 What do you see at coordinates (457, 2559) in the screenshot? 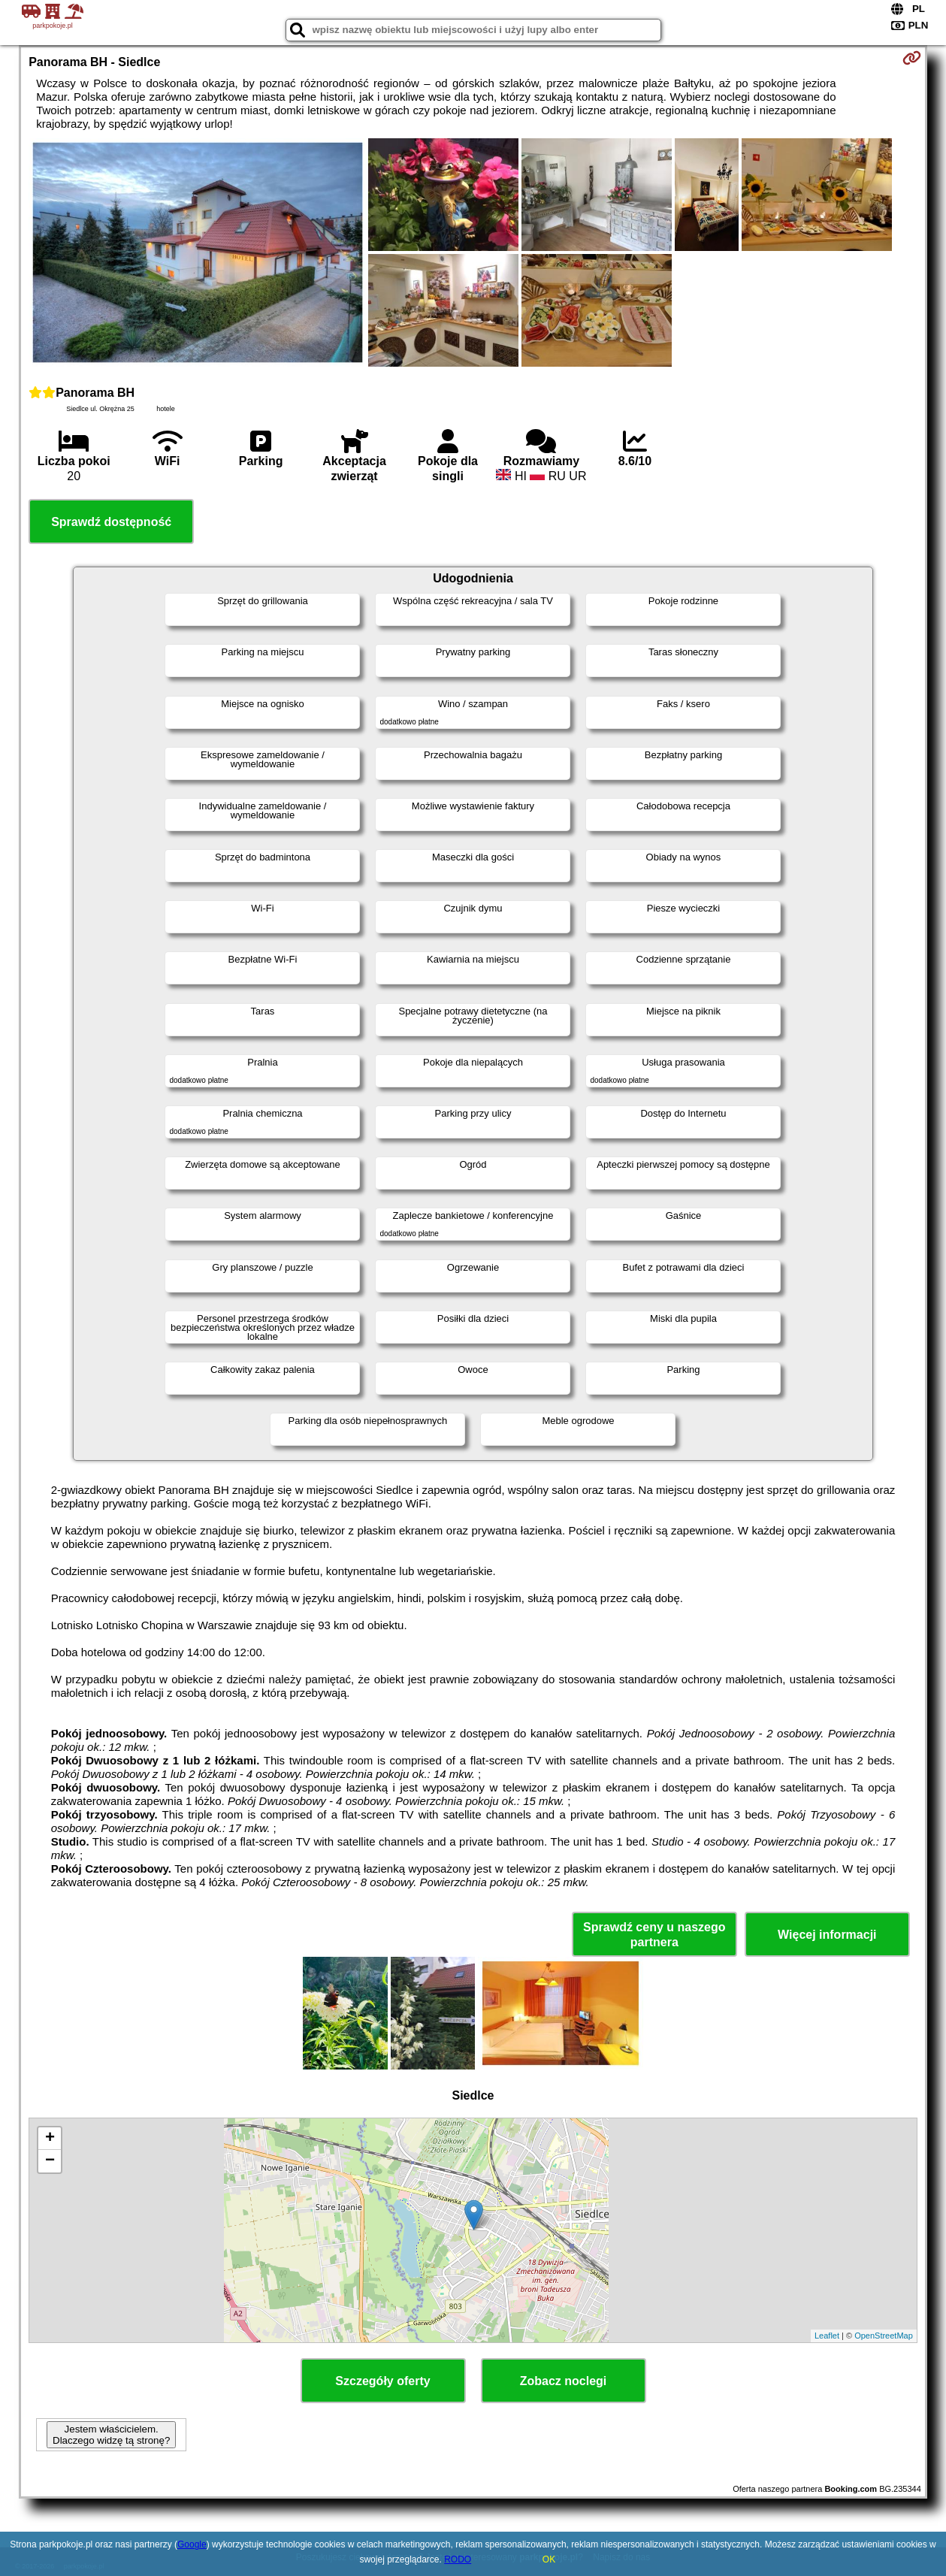
I see `RODO` at bounding box center [457, 2559].